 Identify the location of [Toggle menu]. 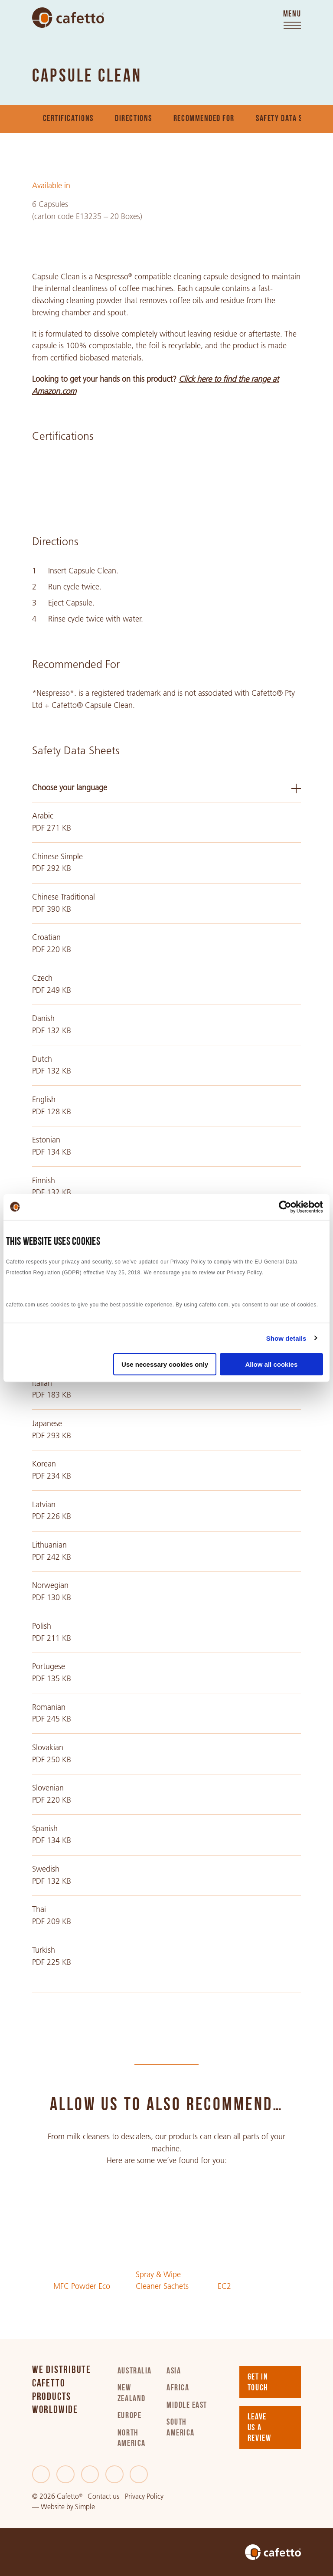
(292, 20).